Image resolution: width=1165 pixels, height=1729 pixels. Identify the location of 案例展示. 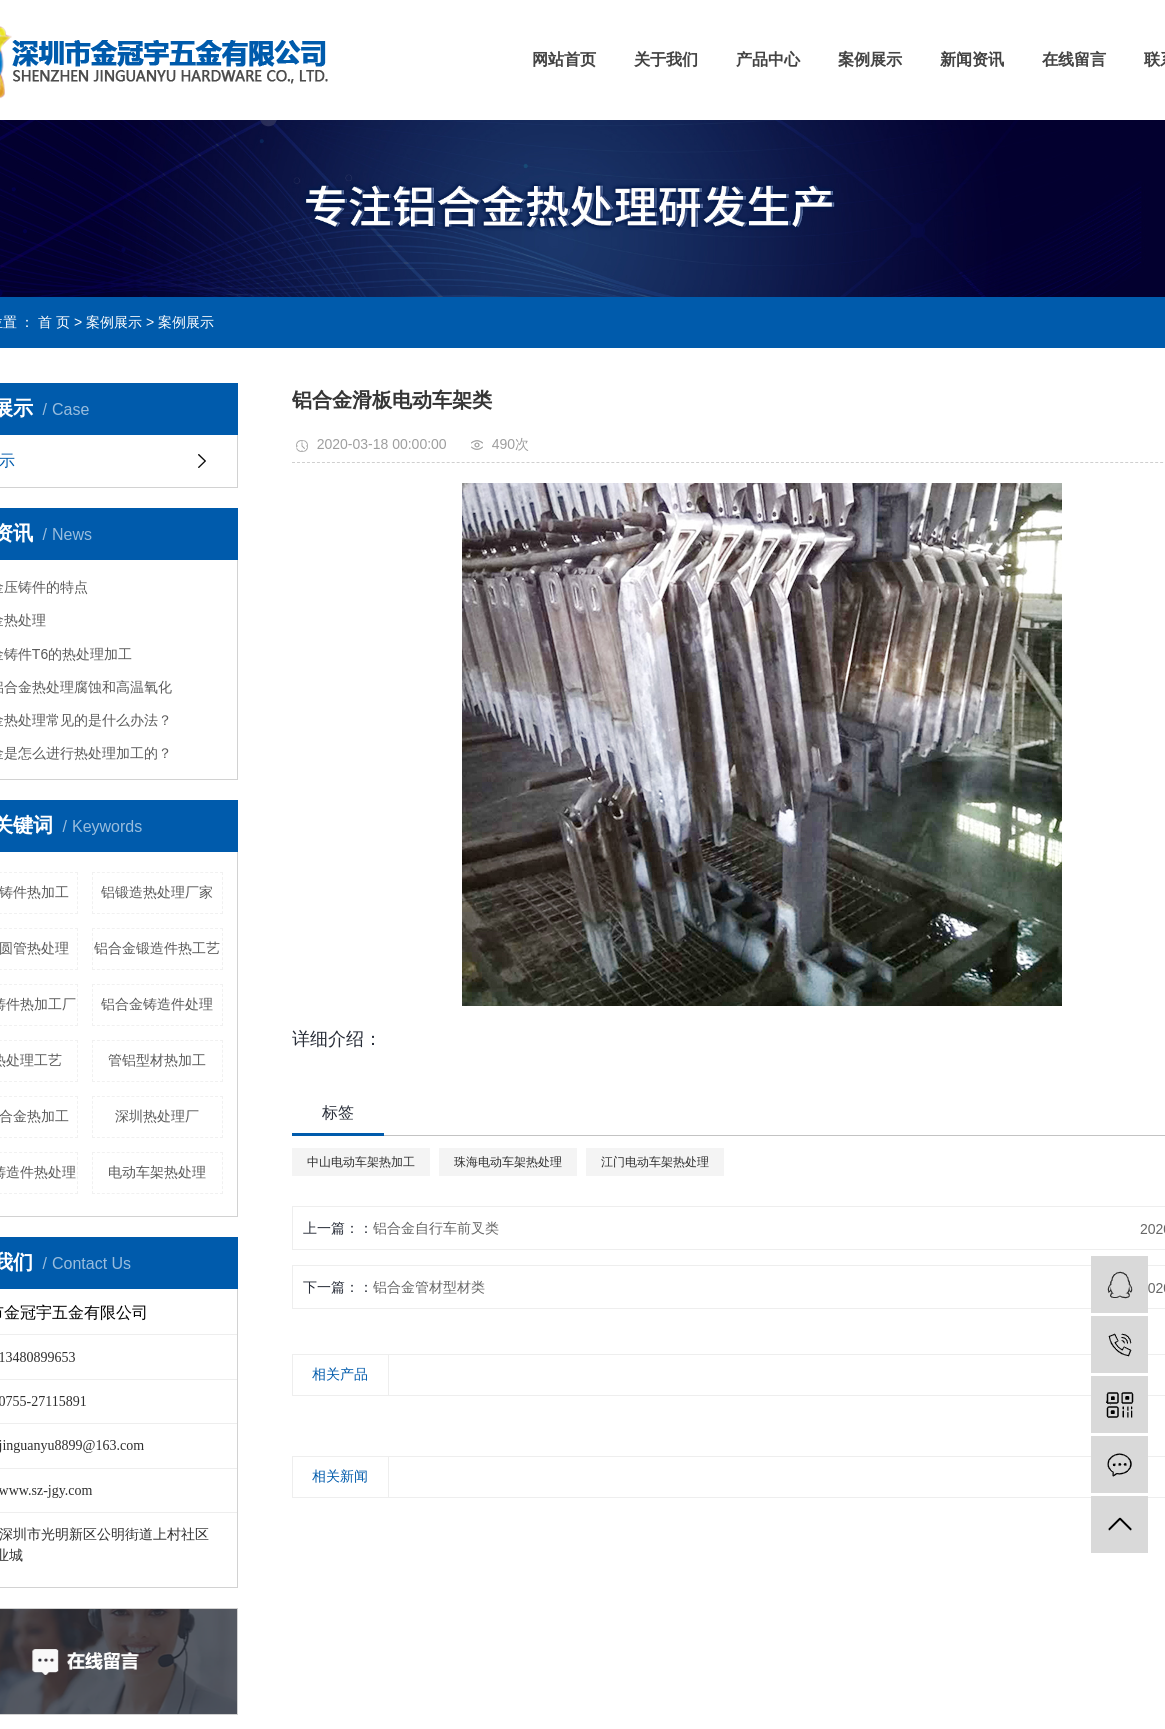
(870, 59).